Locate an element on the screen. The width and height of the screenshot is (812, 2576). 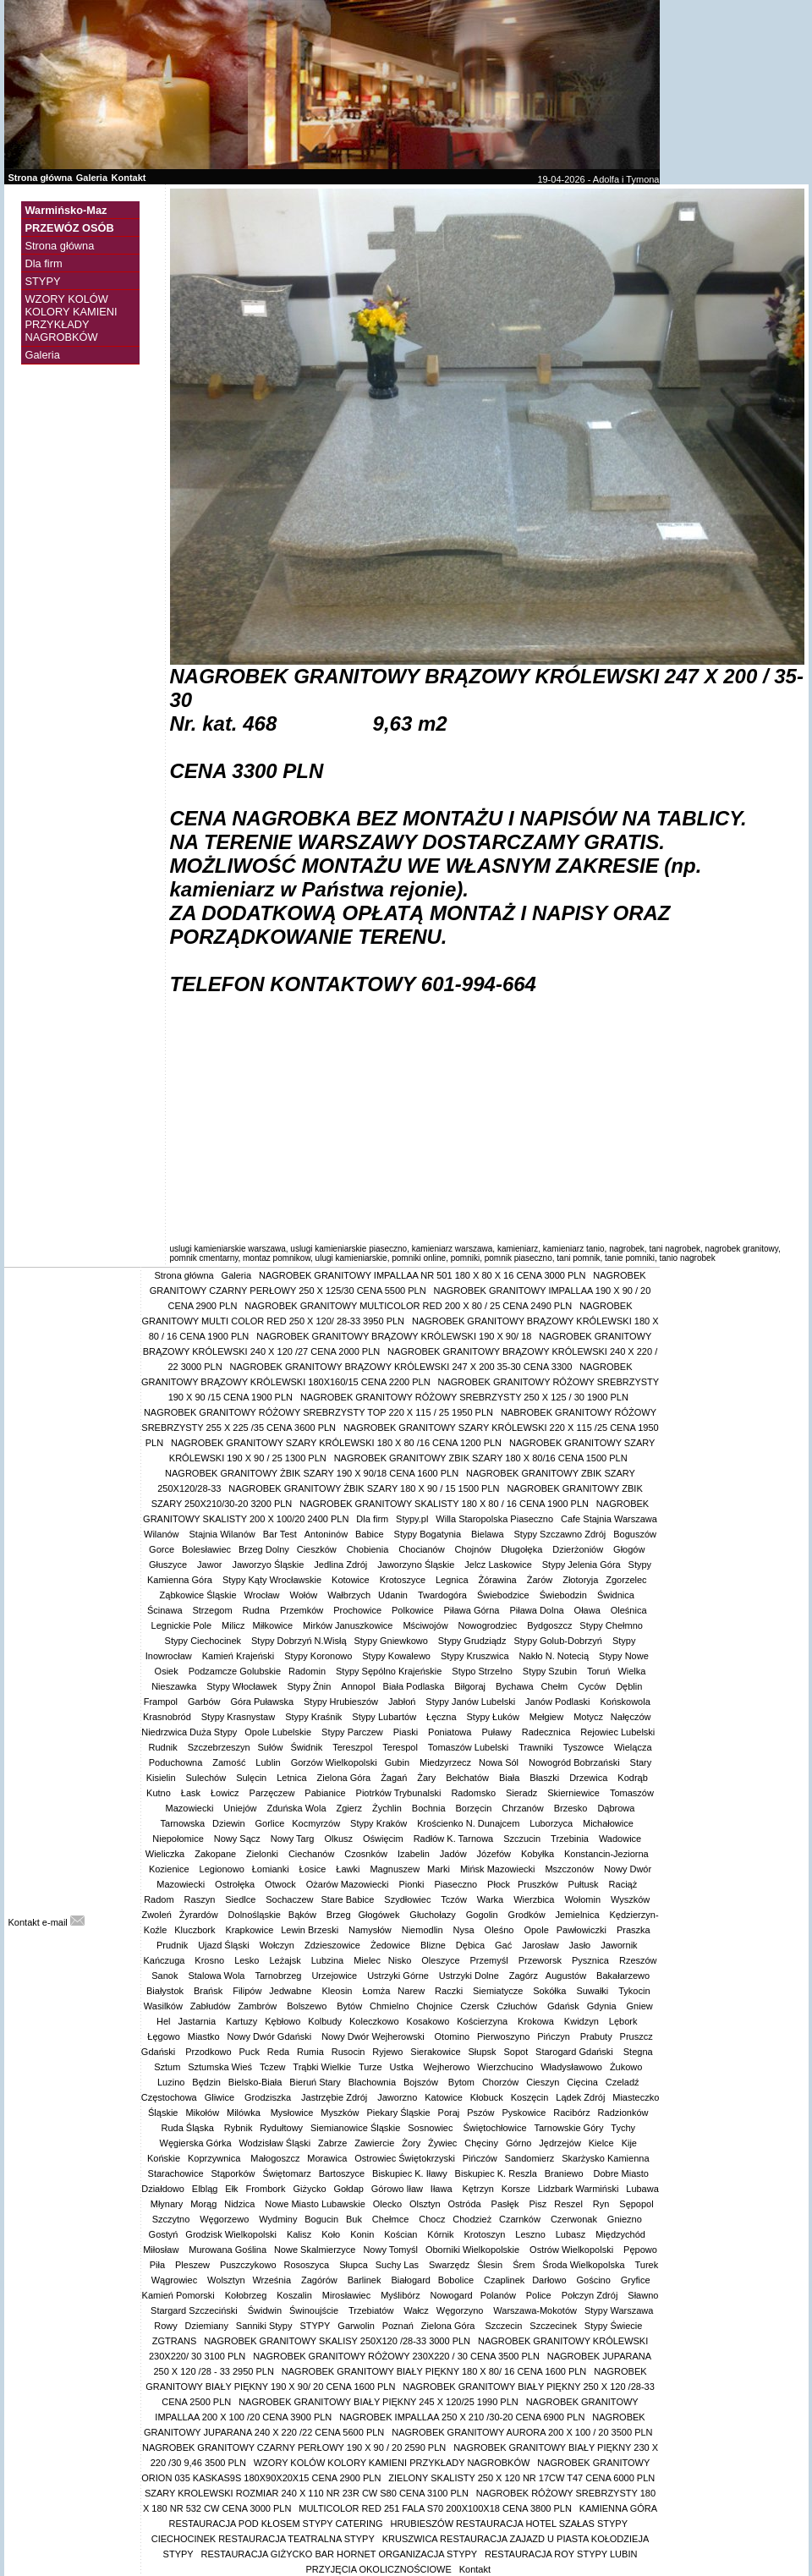
NAGROBEK GRANITOWY BRĄZOWY KRÓLEWSKI 190 X 90/ 18 is located at coordinates (393, 1336).